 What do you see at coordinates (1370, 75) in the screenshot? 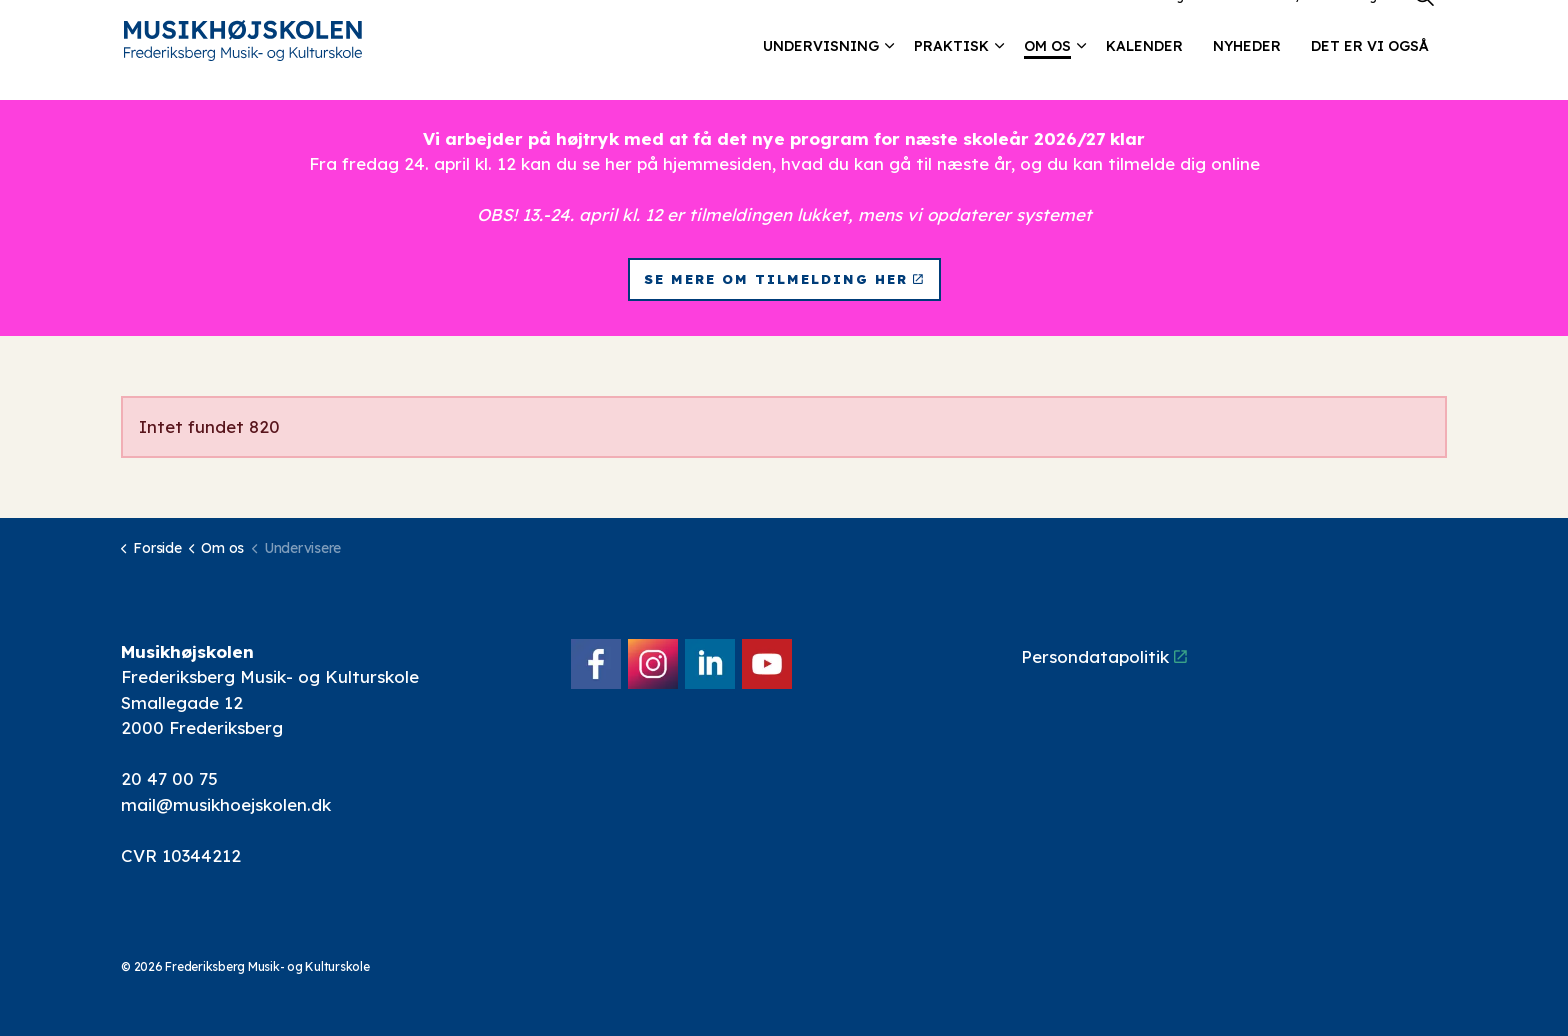
I see `Det er vi også` at bounding box center [1370, 75].